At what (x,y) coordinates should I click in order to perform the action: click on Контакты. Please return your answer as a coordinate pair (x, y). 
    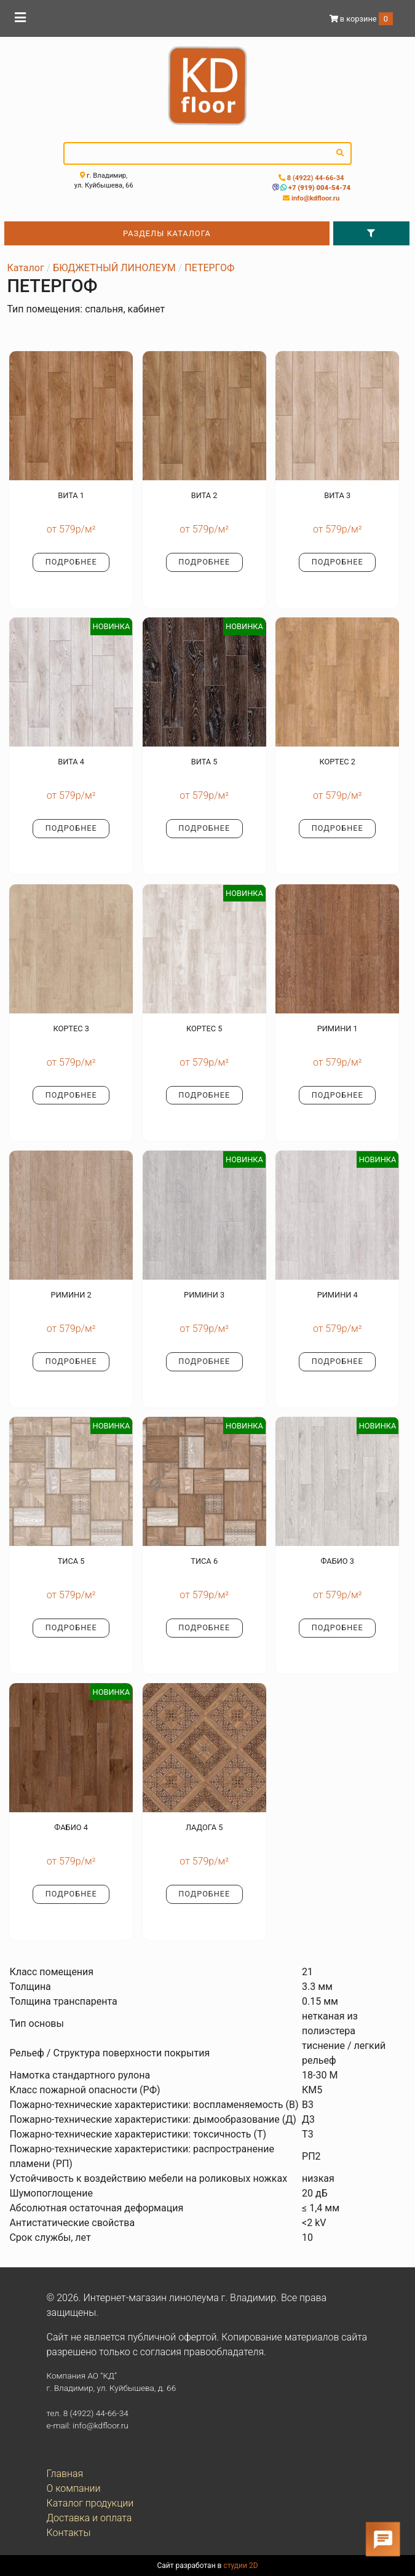
    Looking at the image, I should click on (69, 2532).